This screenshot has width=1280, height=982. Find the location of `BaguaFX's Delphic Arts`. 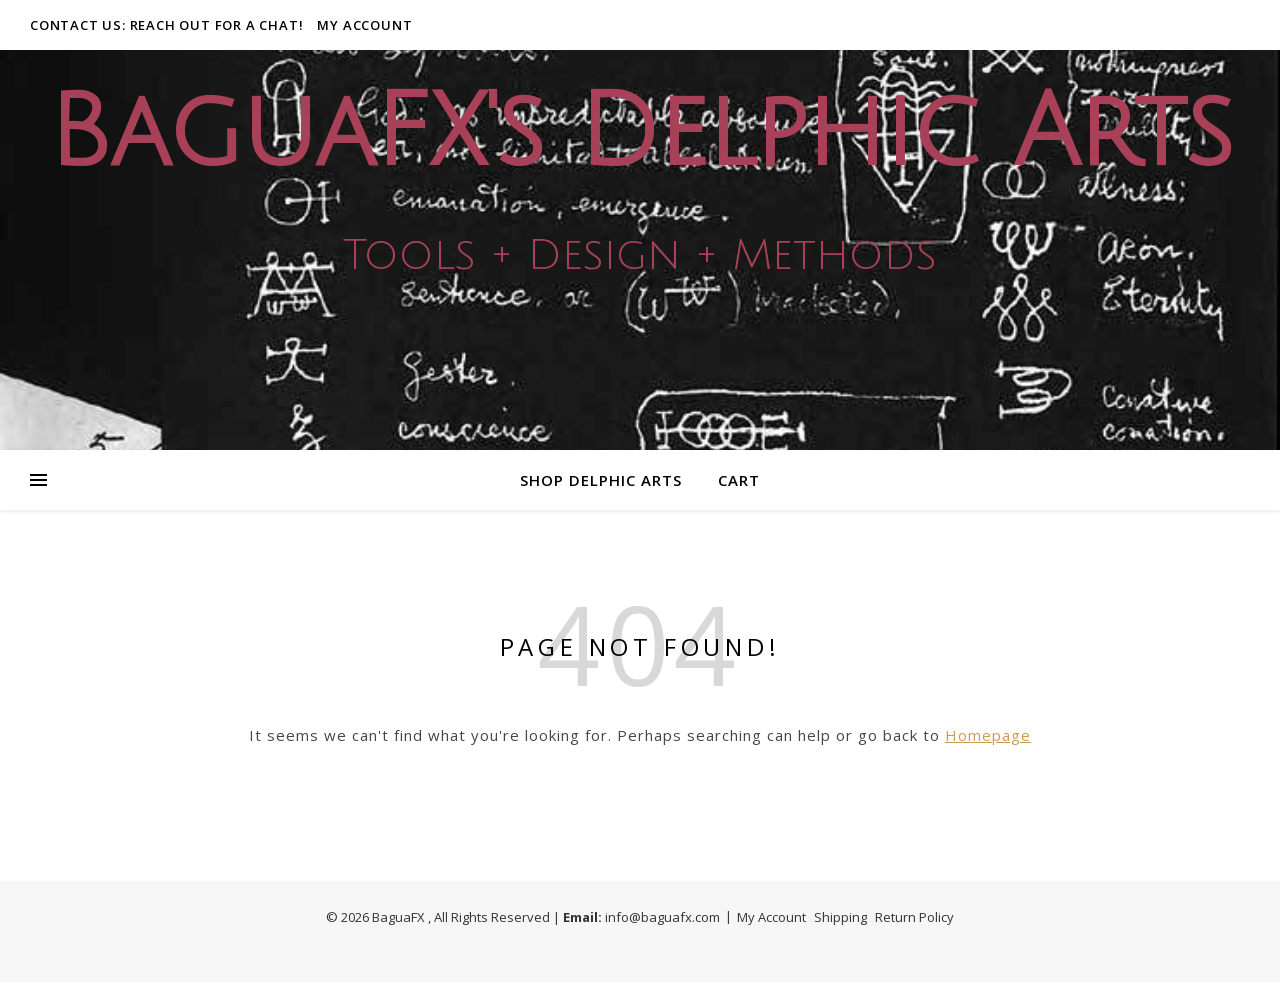

BaguaFX's Delphic Arts is located at coordinates (640, 133).